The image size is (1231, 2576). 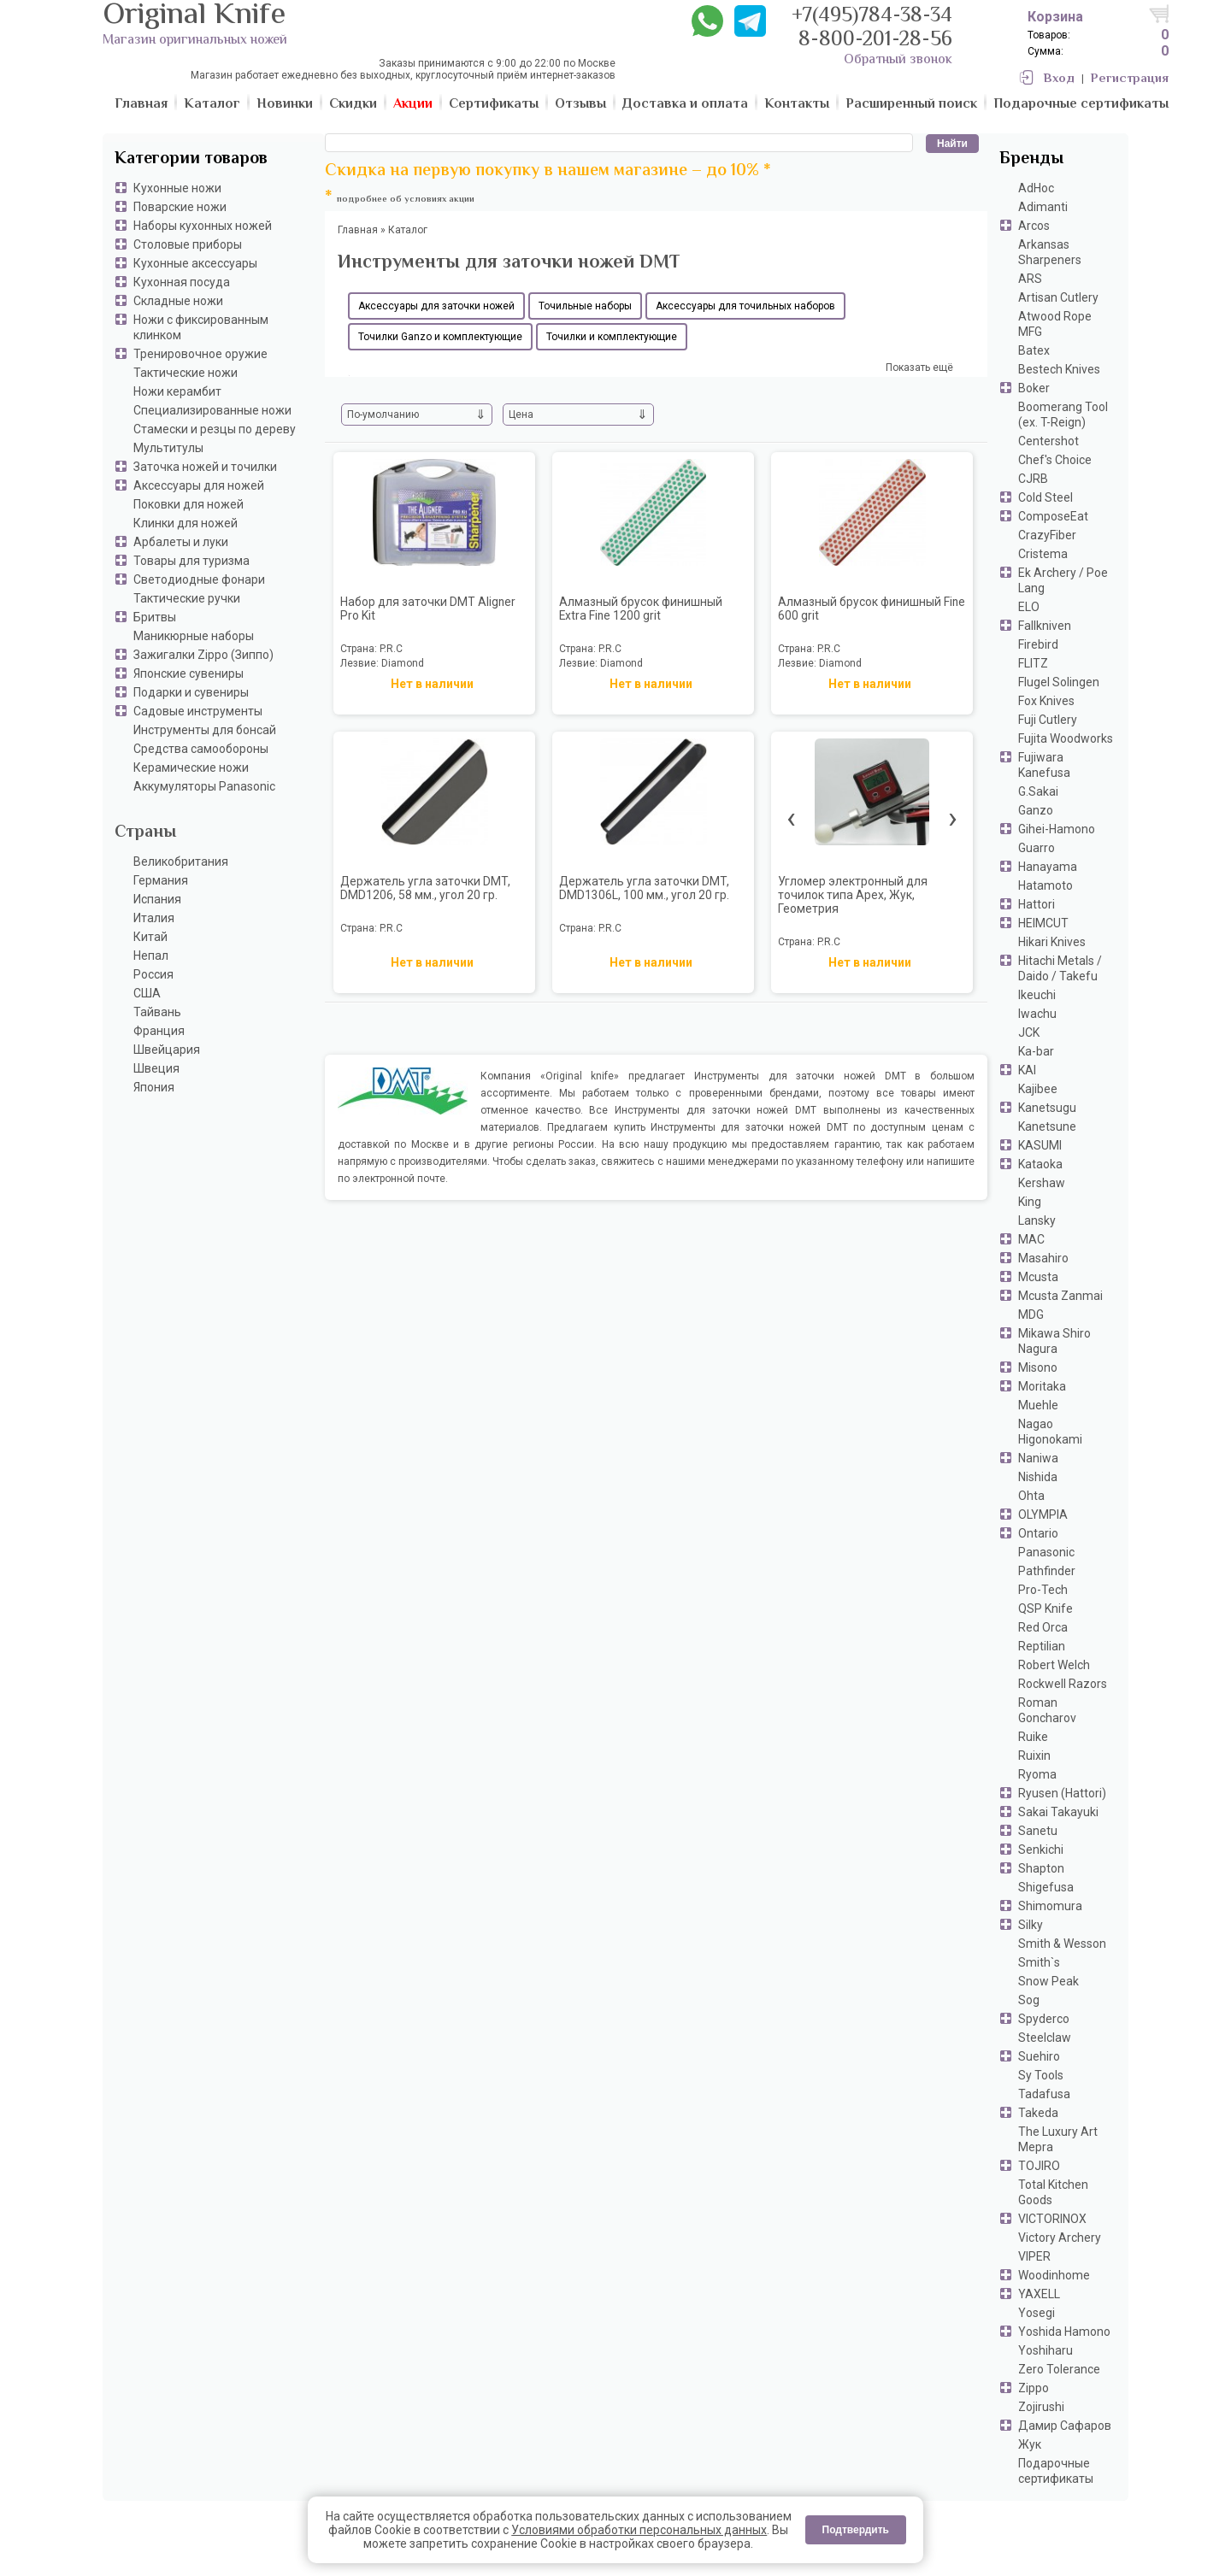 What do you see at coordinates (639, 2530) in the screenshot?
I see `Условиями обработки персональных данных` at bounding box center [639, 2530].